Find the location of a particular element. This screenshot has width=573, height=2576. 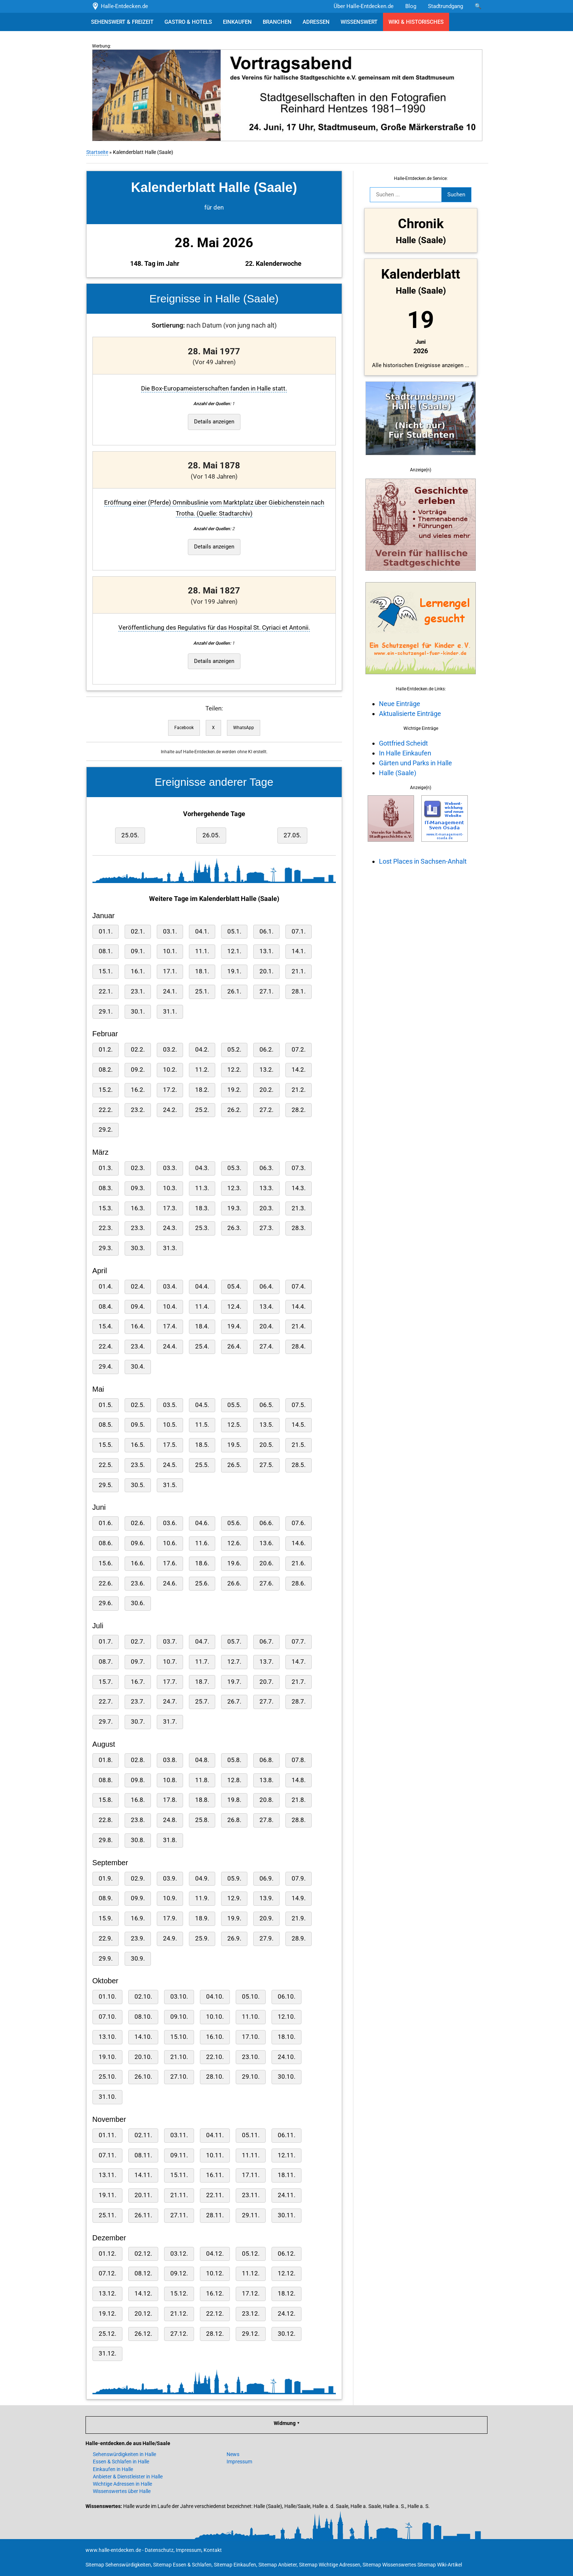

23.11. is located at coordinates (250, 2195).